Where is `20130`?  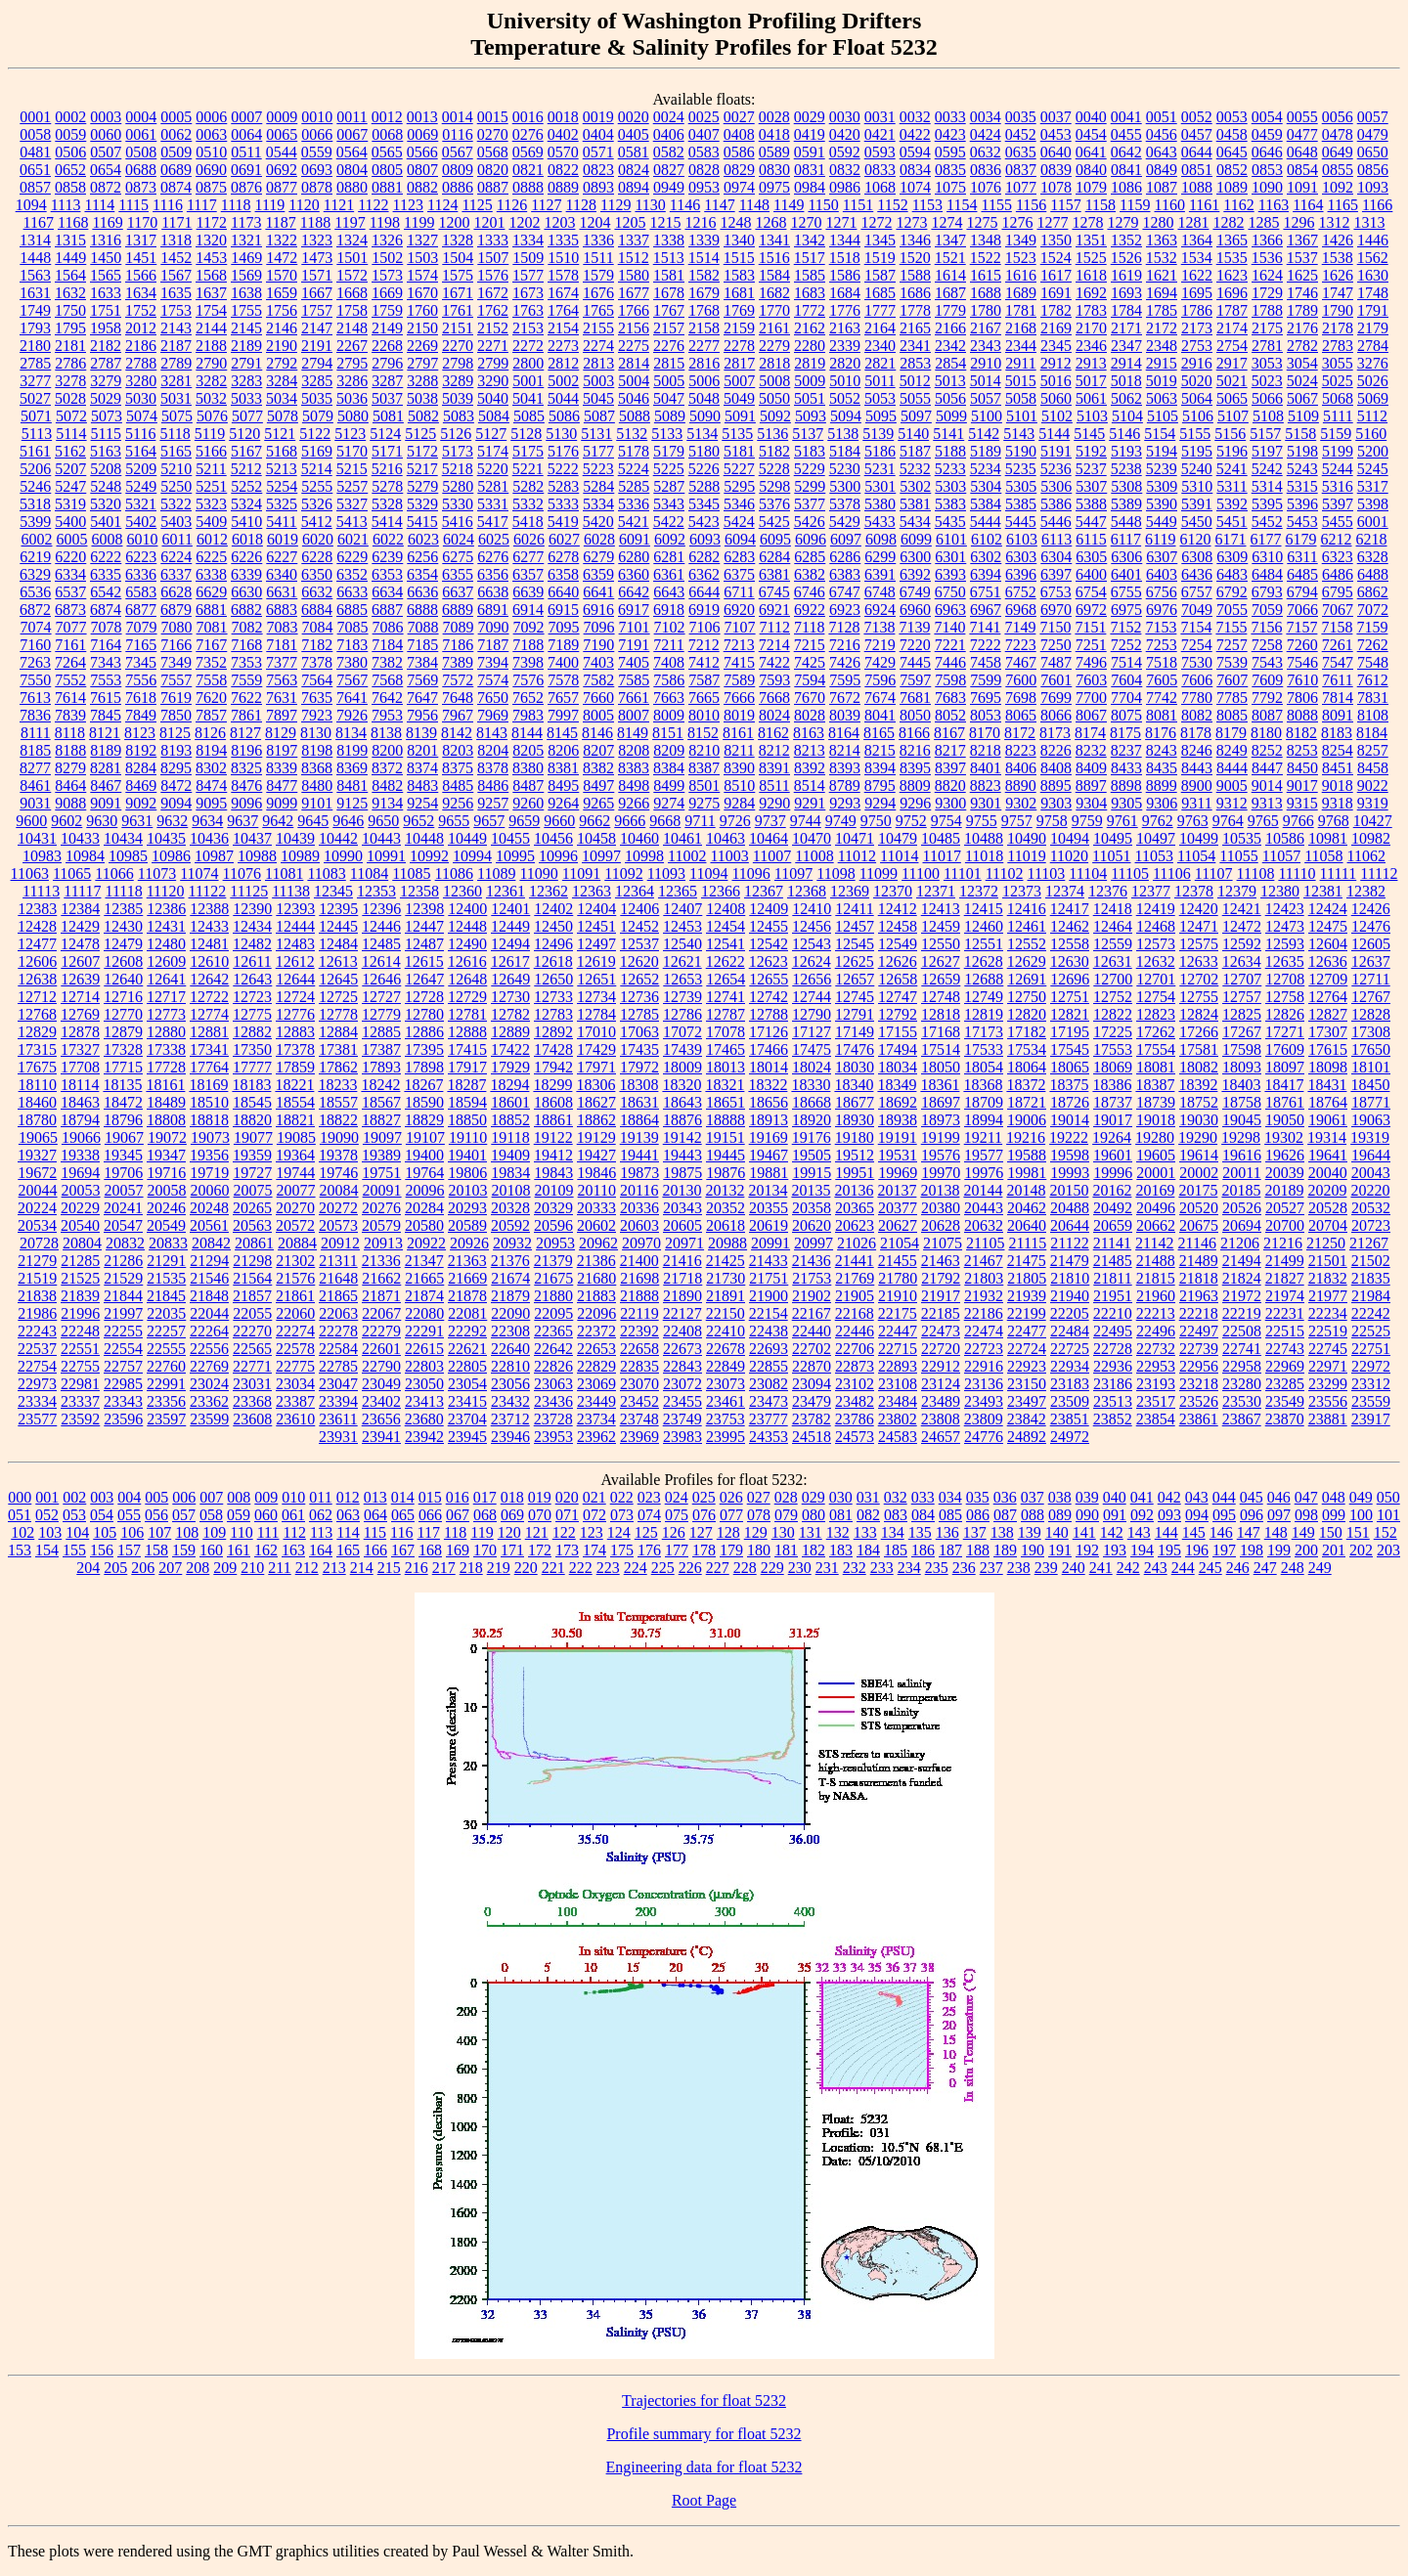 20130 is located at coordinates (681, 1190).